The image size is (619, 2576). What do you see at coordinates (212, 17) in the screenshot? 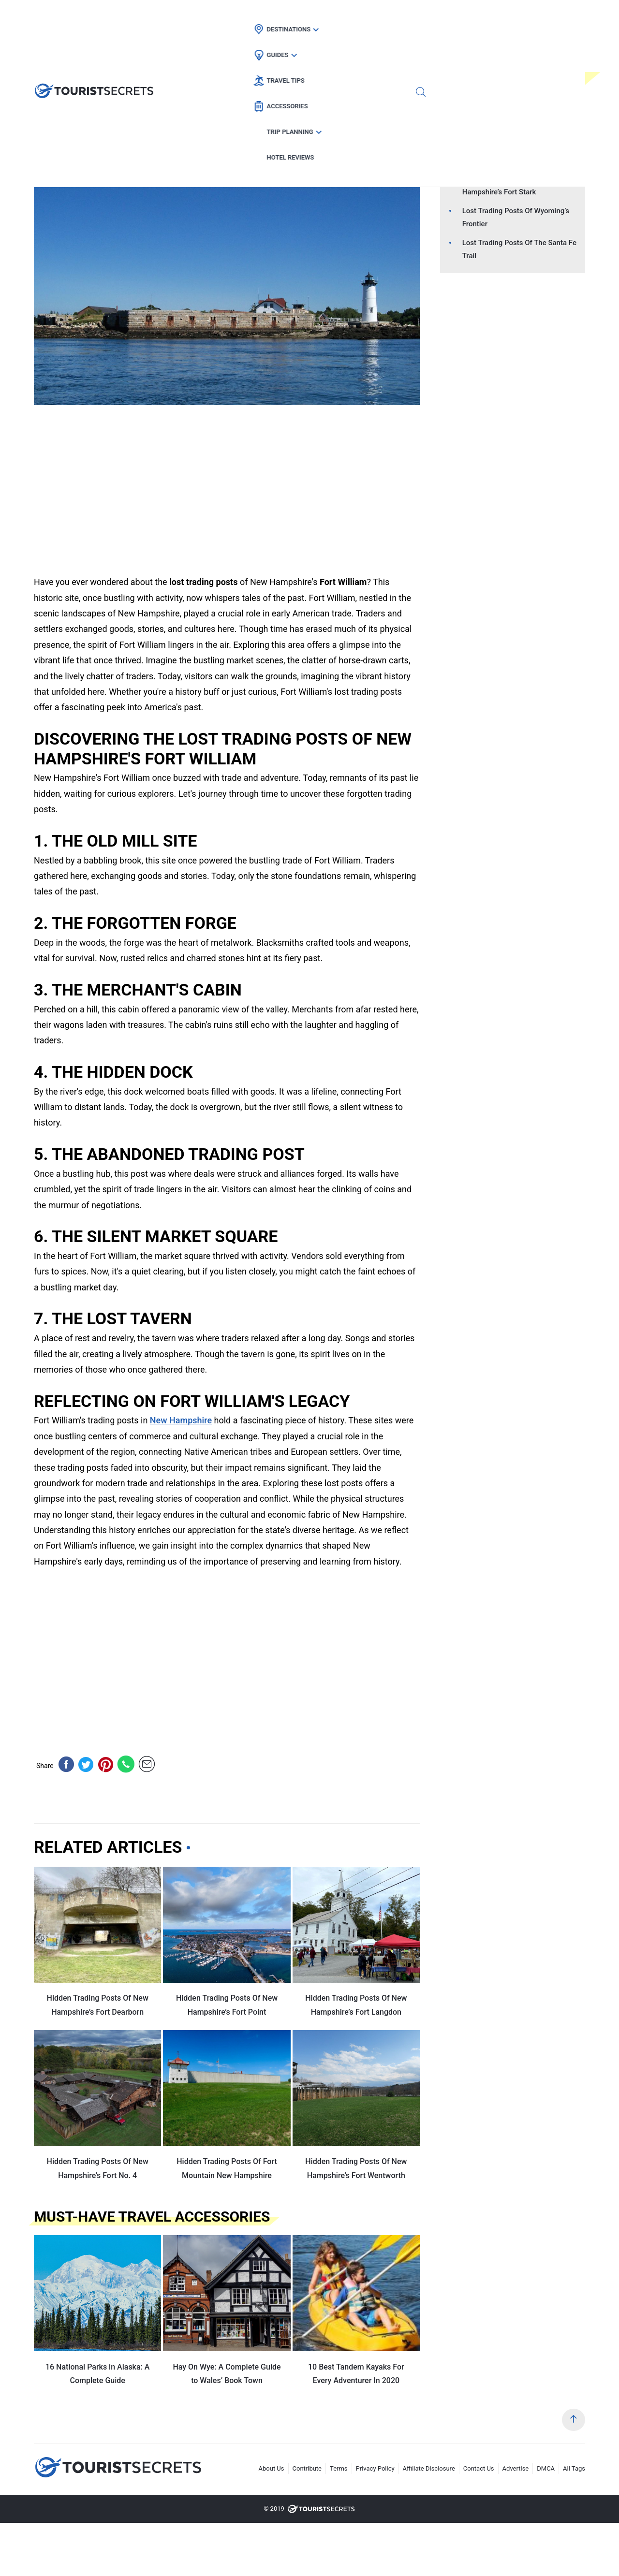
I see `Destinations` at bounding box center [212, 17].